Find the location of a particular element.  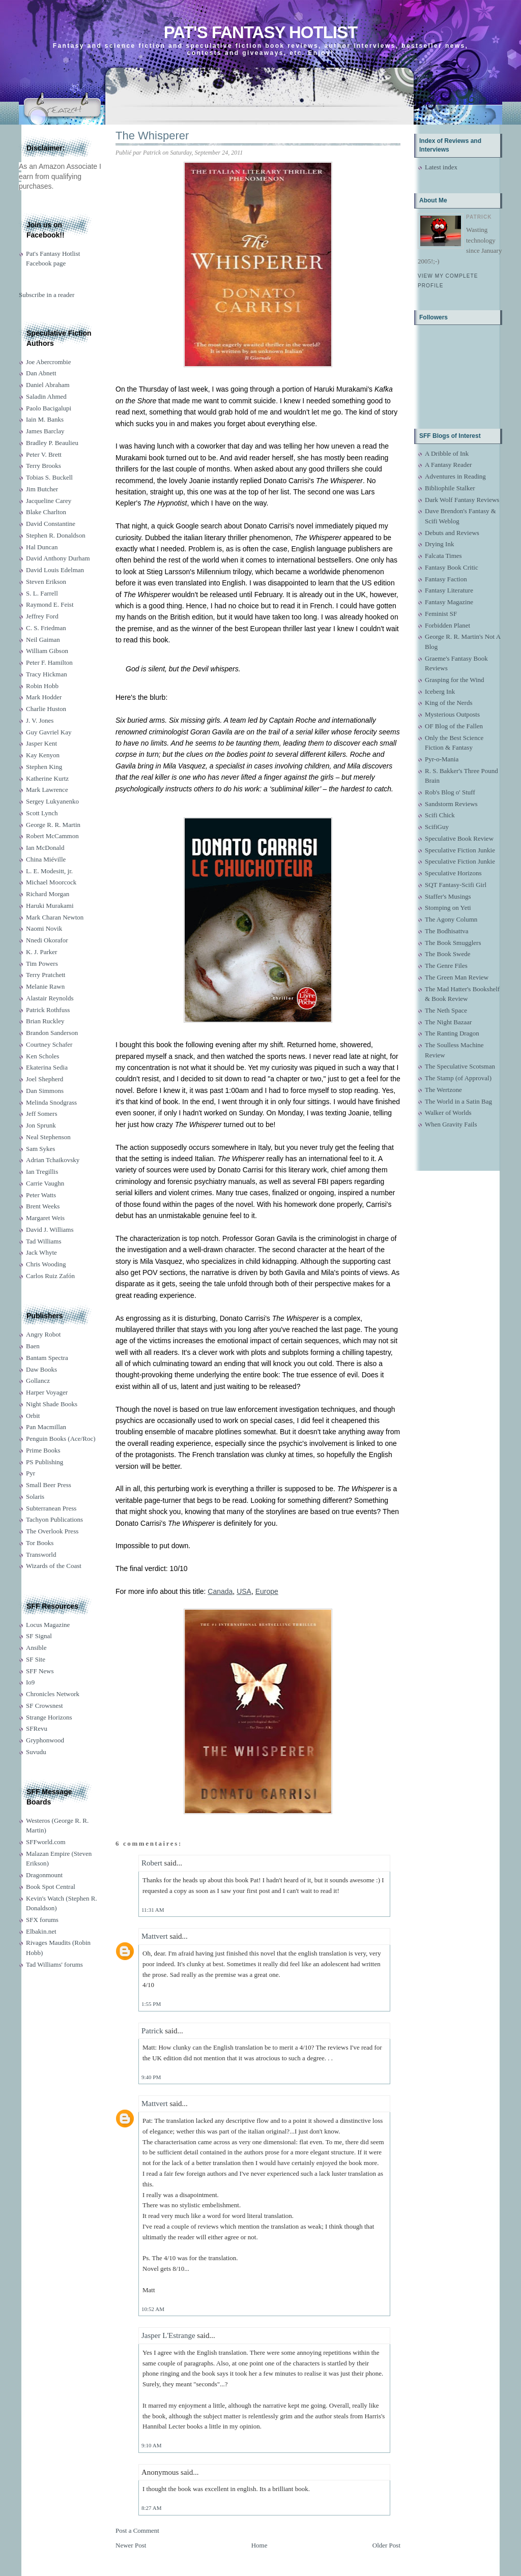

Pan Macmillan is located at coordinates (46, 1427).